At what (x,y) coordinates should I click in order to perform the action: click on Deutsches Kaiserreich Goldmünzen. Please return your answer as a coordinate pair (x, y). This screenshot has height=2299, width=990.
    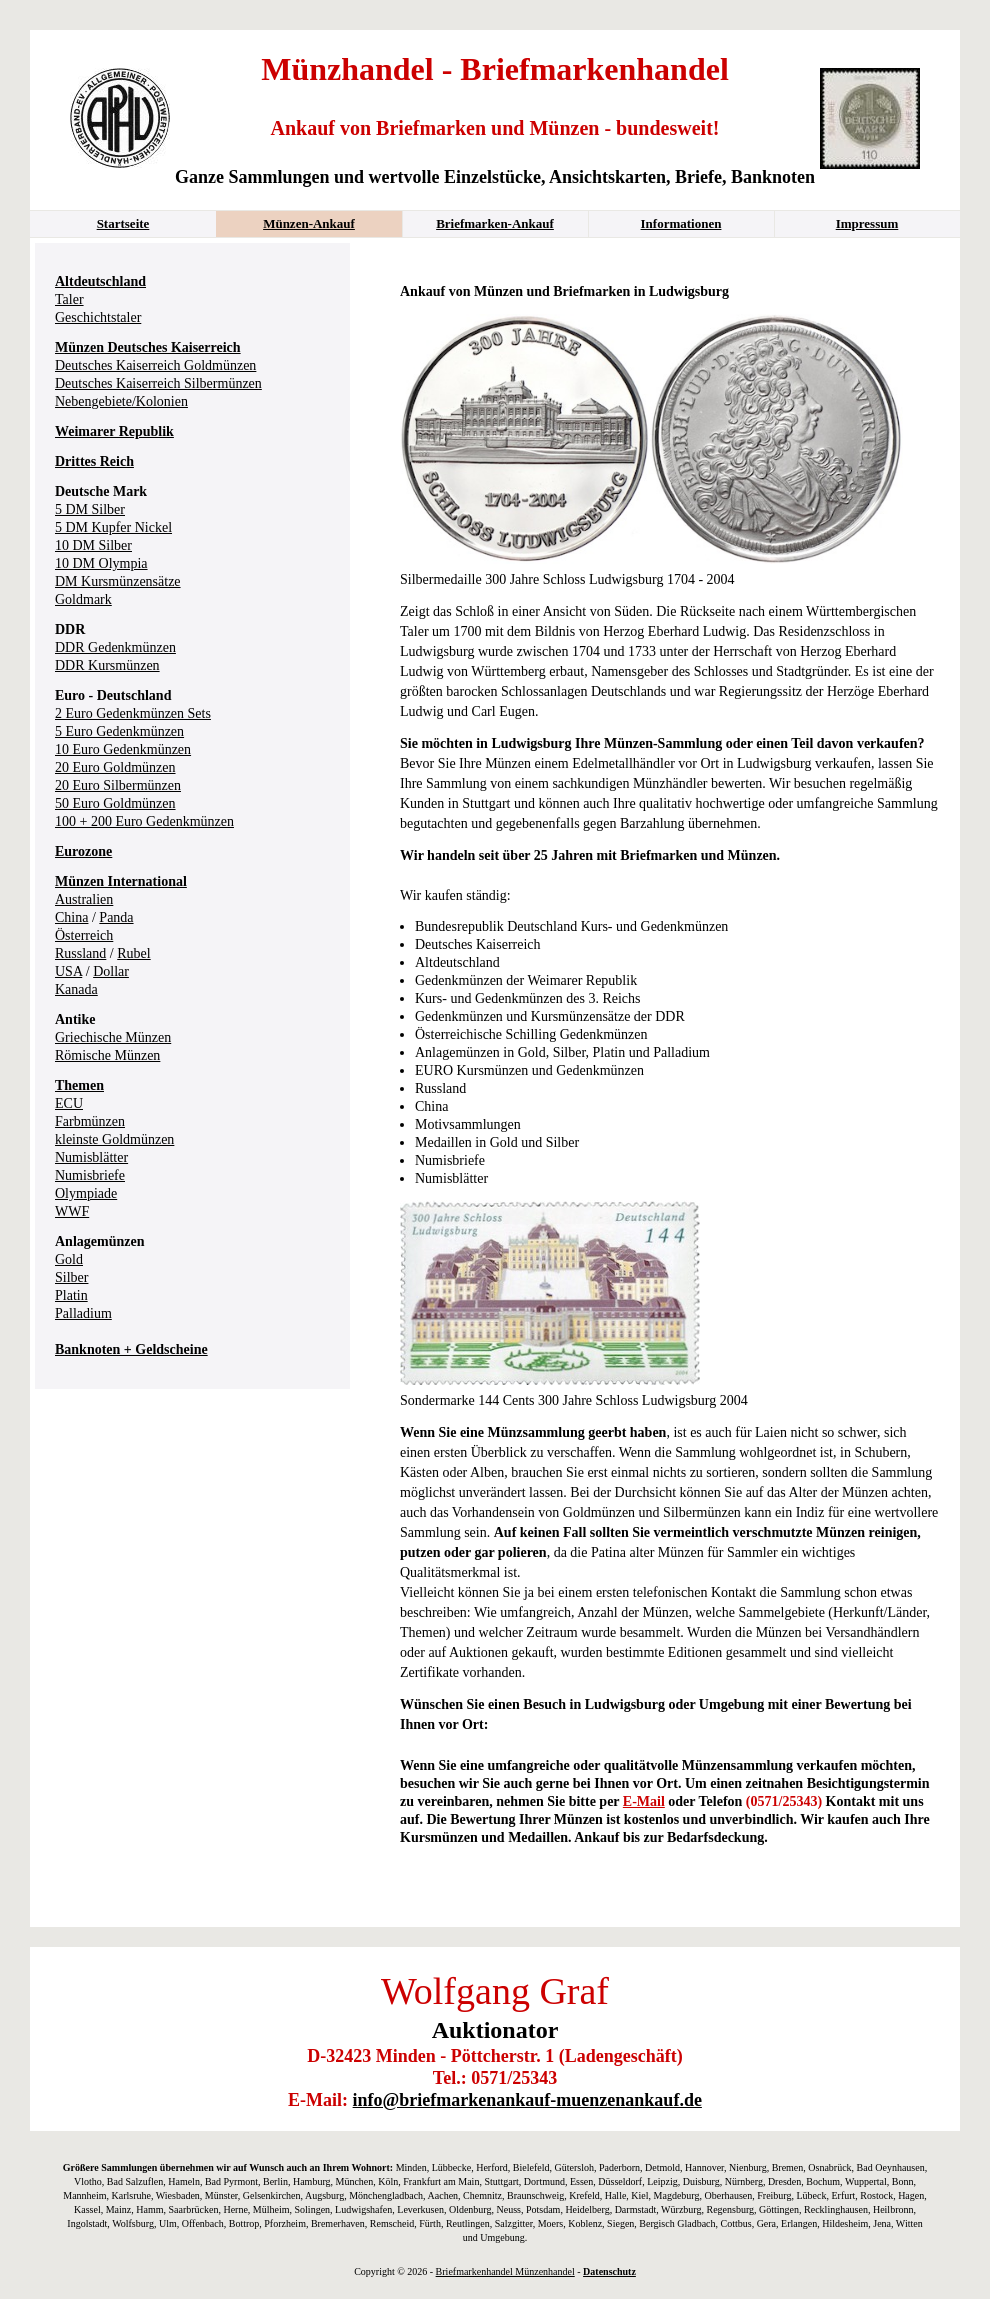
    Looking at the image, I should click on (155, 365).